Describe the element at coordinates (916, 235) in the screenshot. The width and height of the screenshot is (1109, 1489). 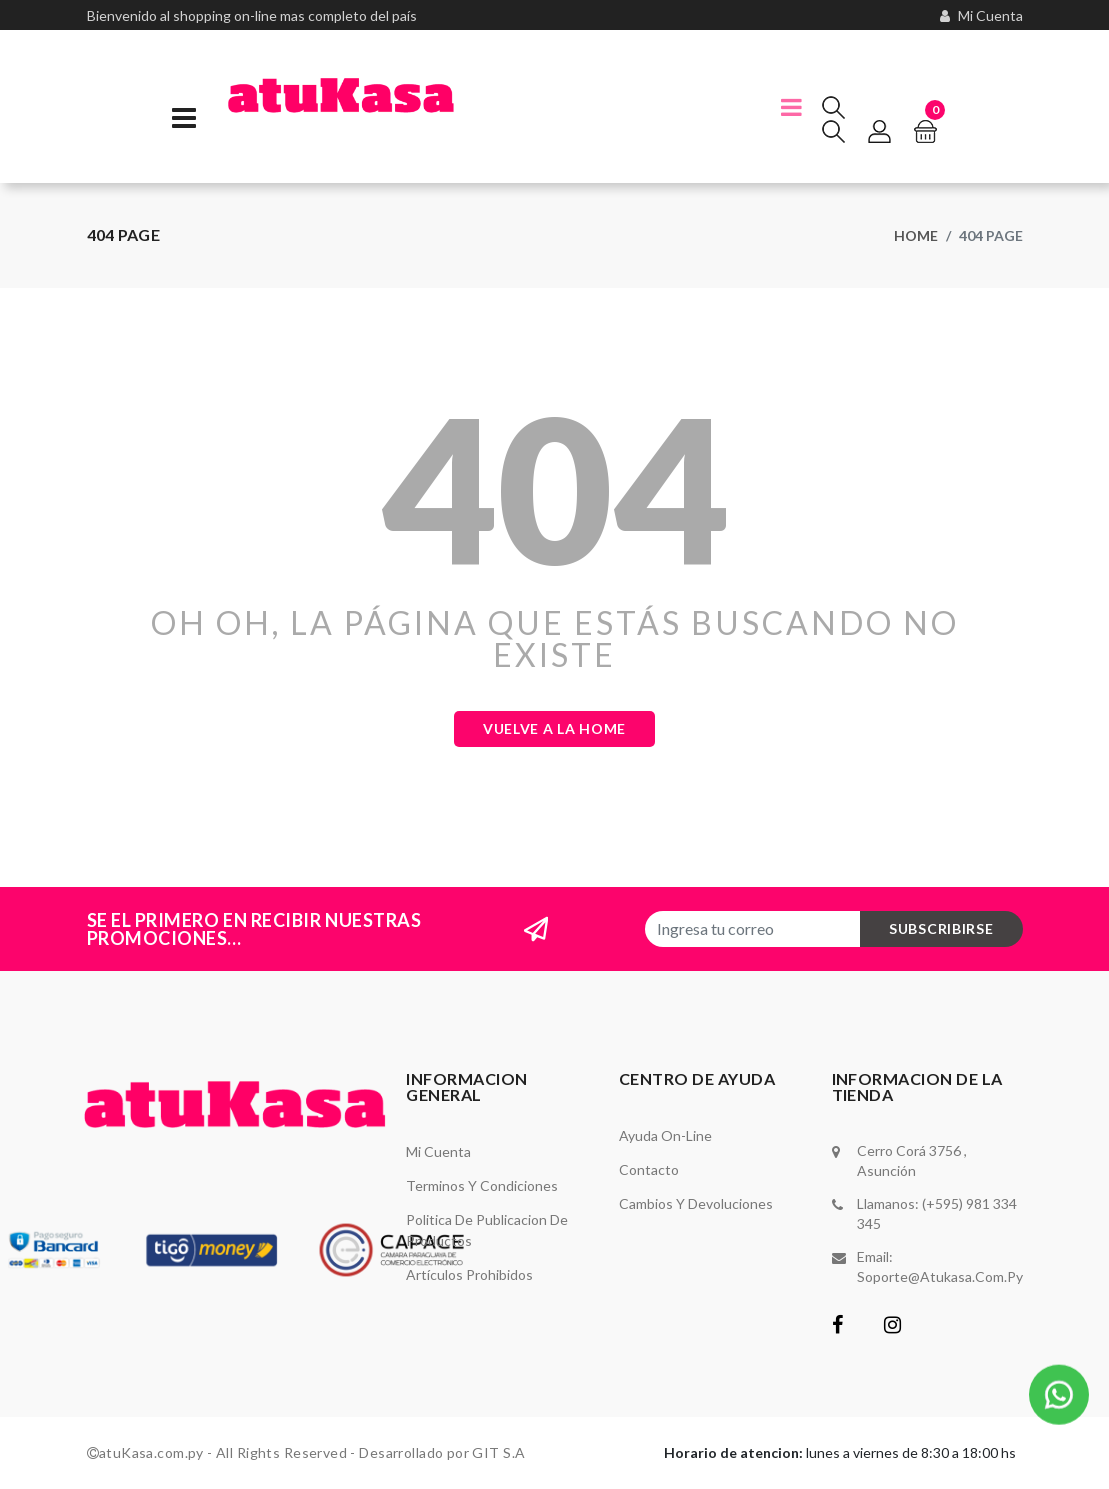
I see `Home` at that location.